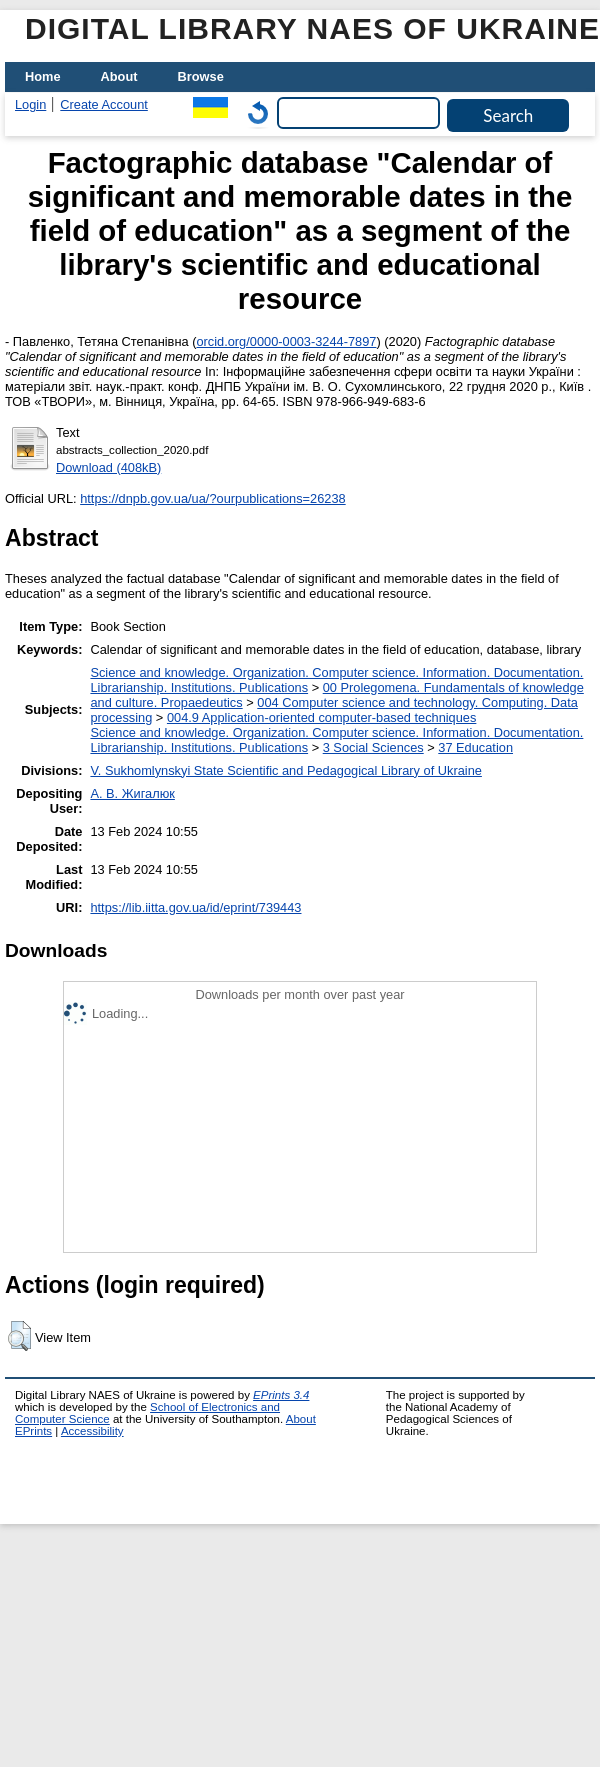 This screenshot has height=1767, width=600. Describe the element at coordinates (213, 498) in the screenshot. I see `https://dnpb.gov.ua/ua/?ourpublications=26238` at that location.